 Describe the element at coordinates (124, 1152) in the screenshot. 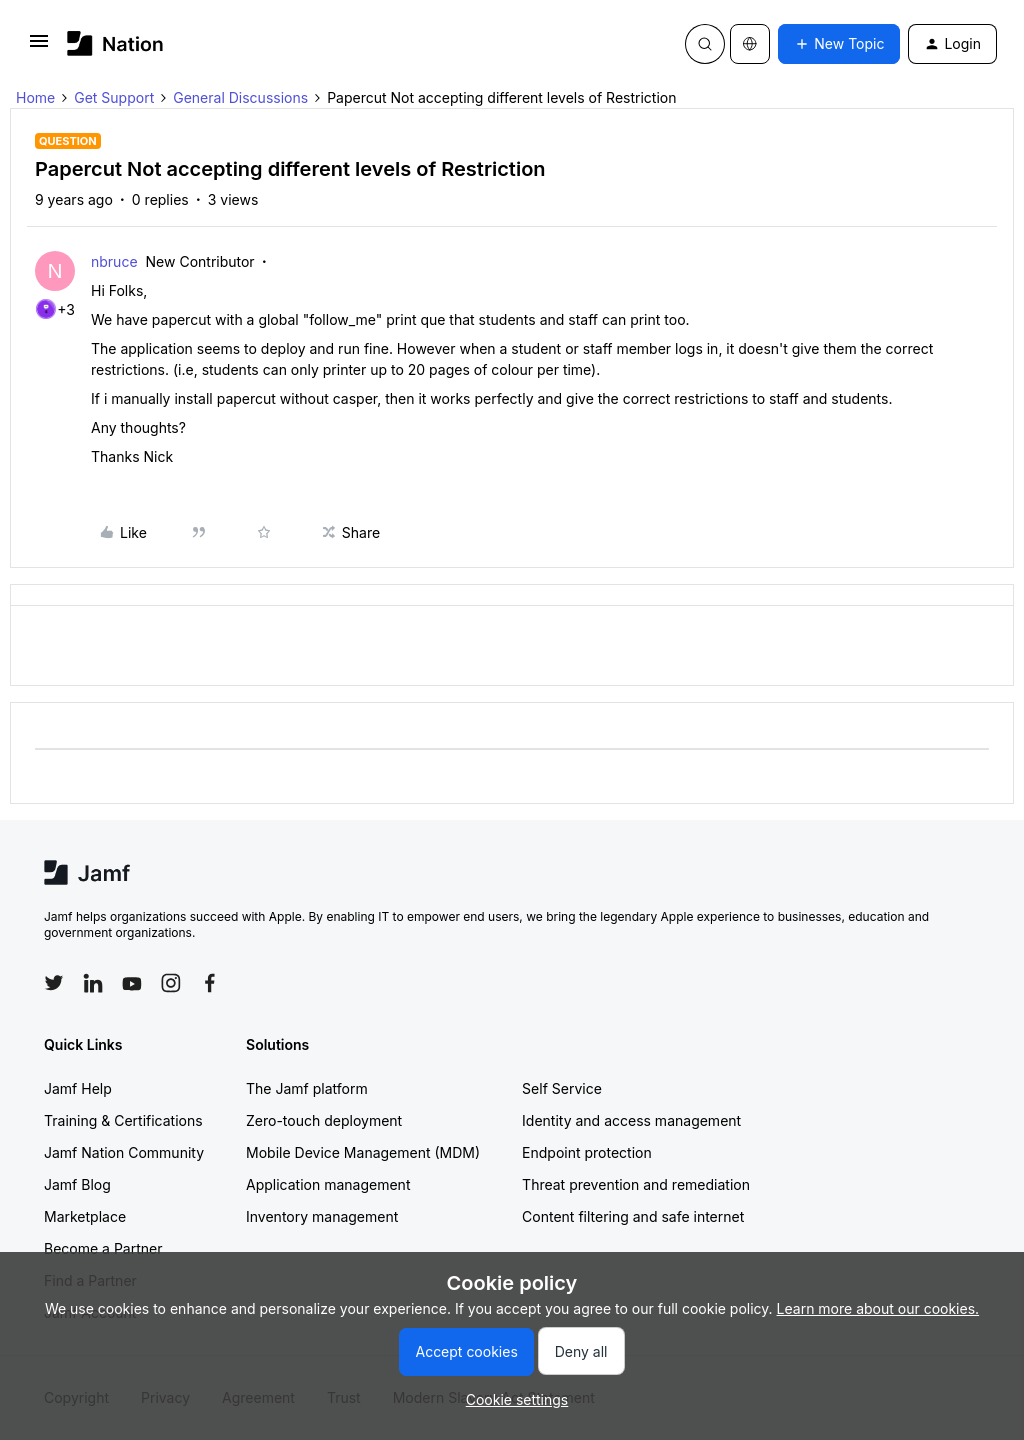

I see `Jamf Nation Community` at that location.